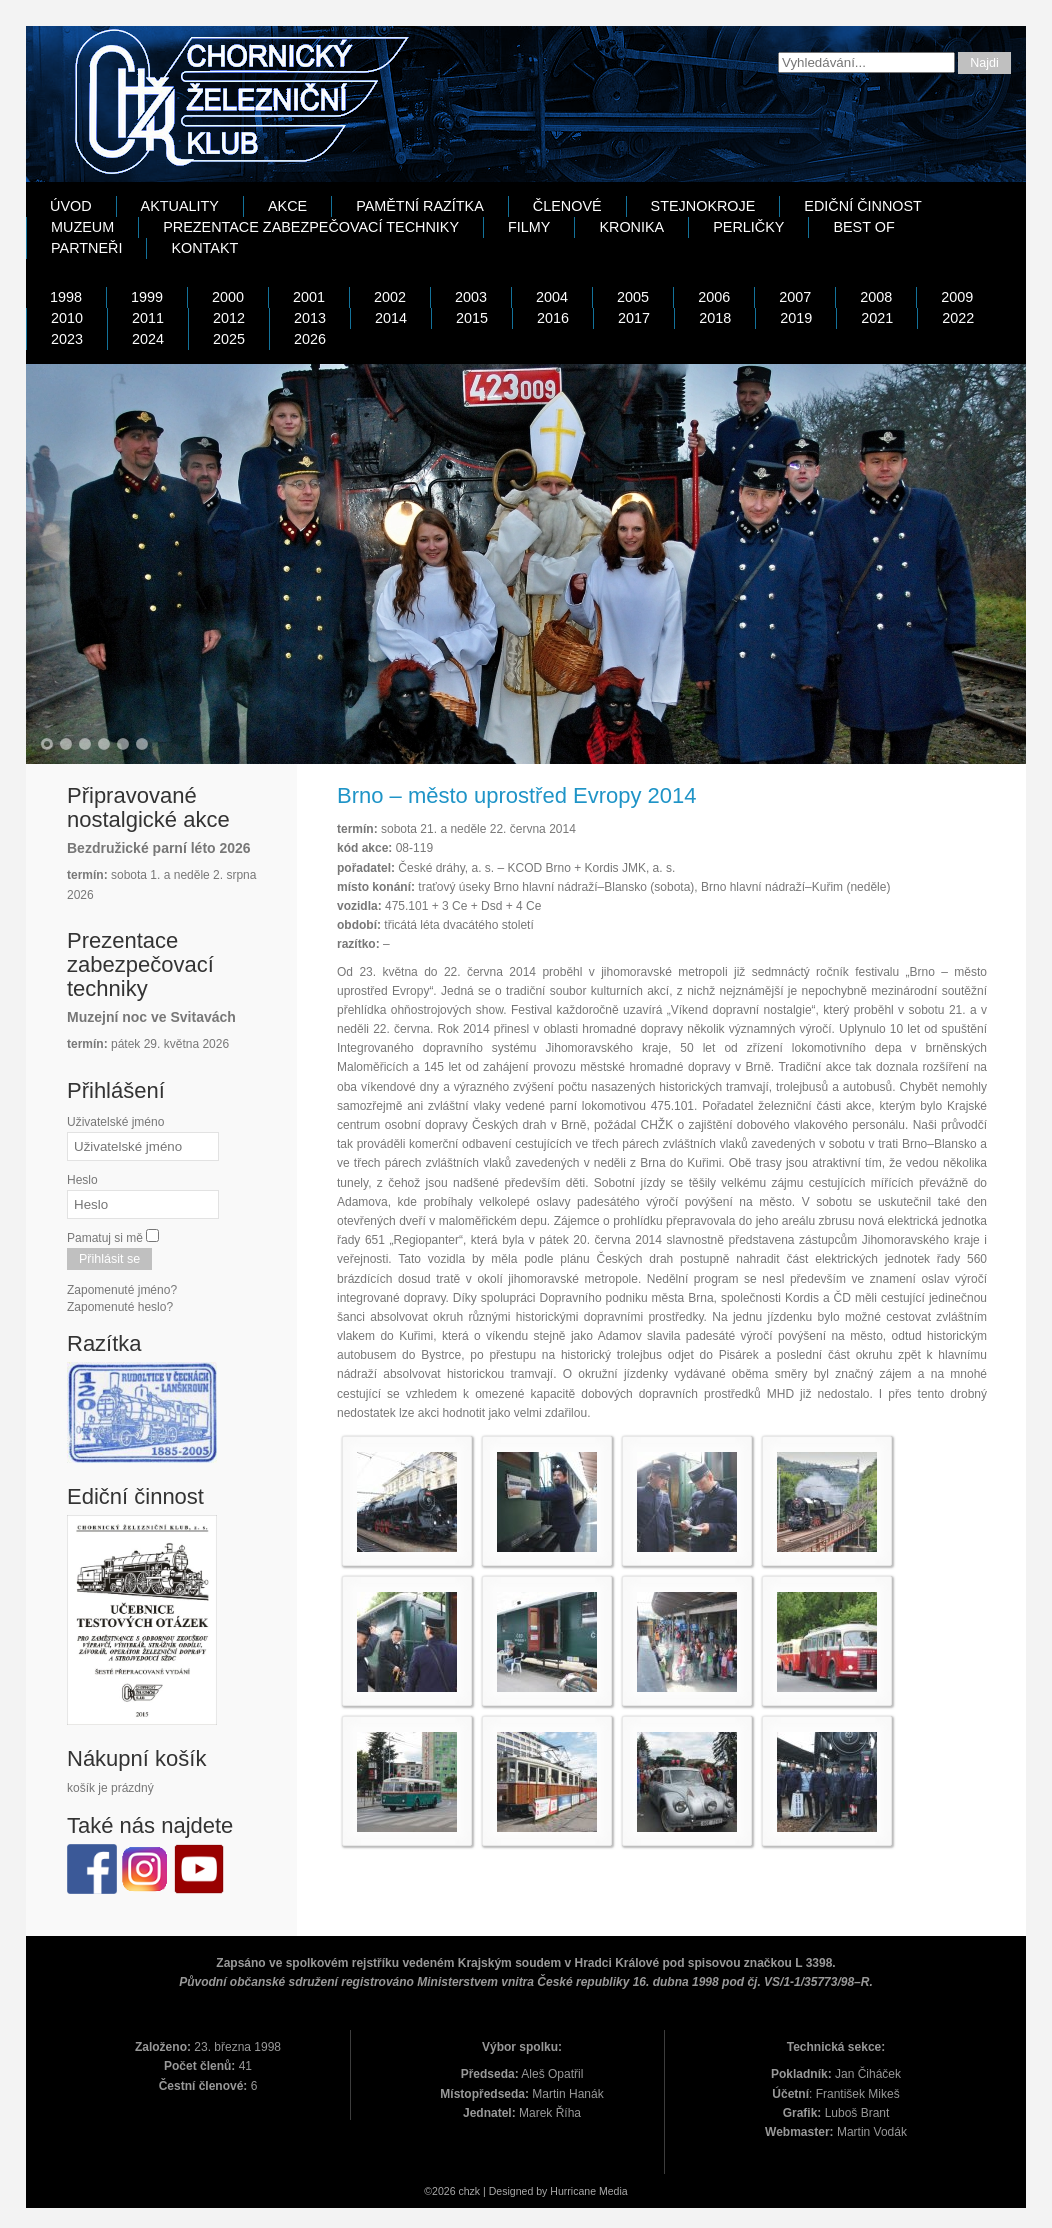 The height and width of the screenshot is (2228, 1052). I want to click on Partneři, so click(86, 248).